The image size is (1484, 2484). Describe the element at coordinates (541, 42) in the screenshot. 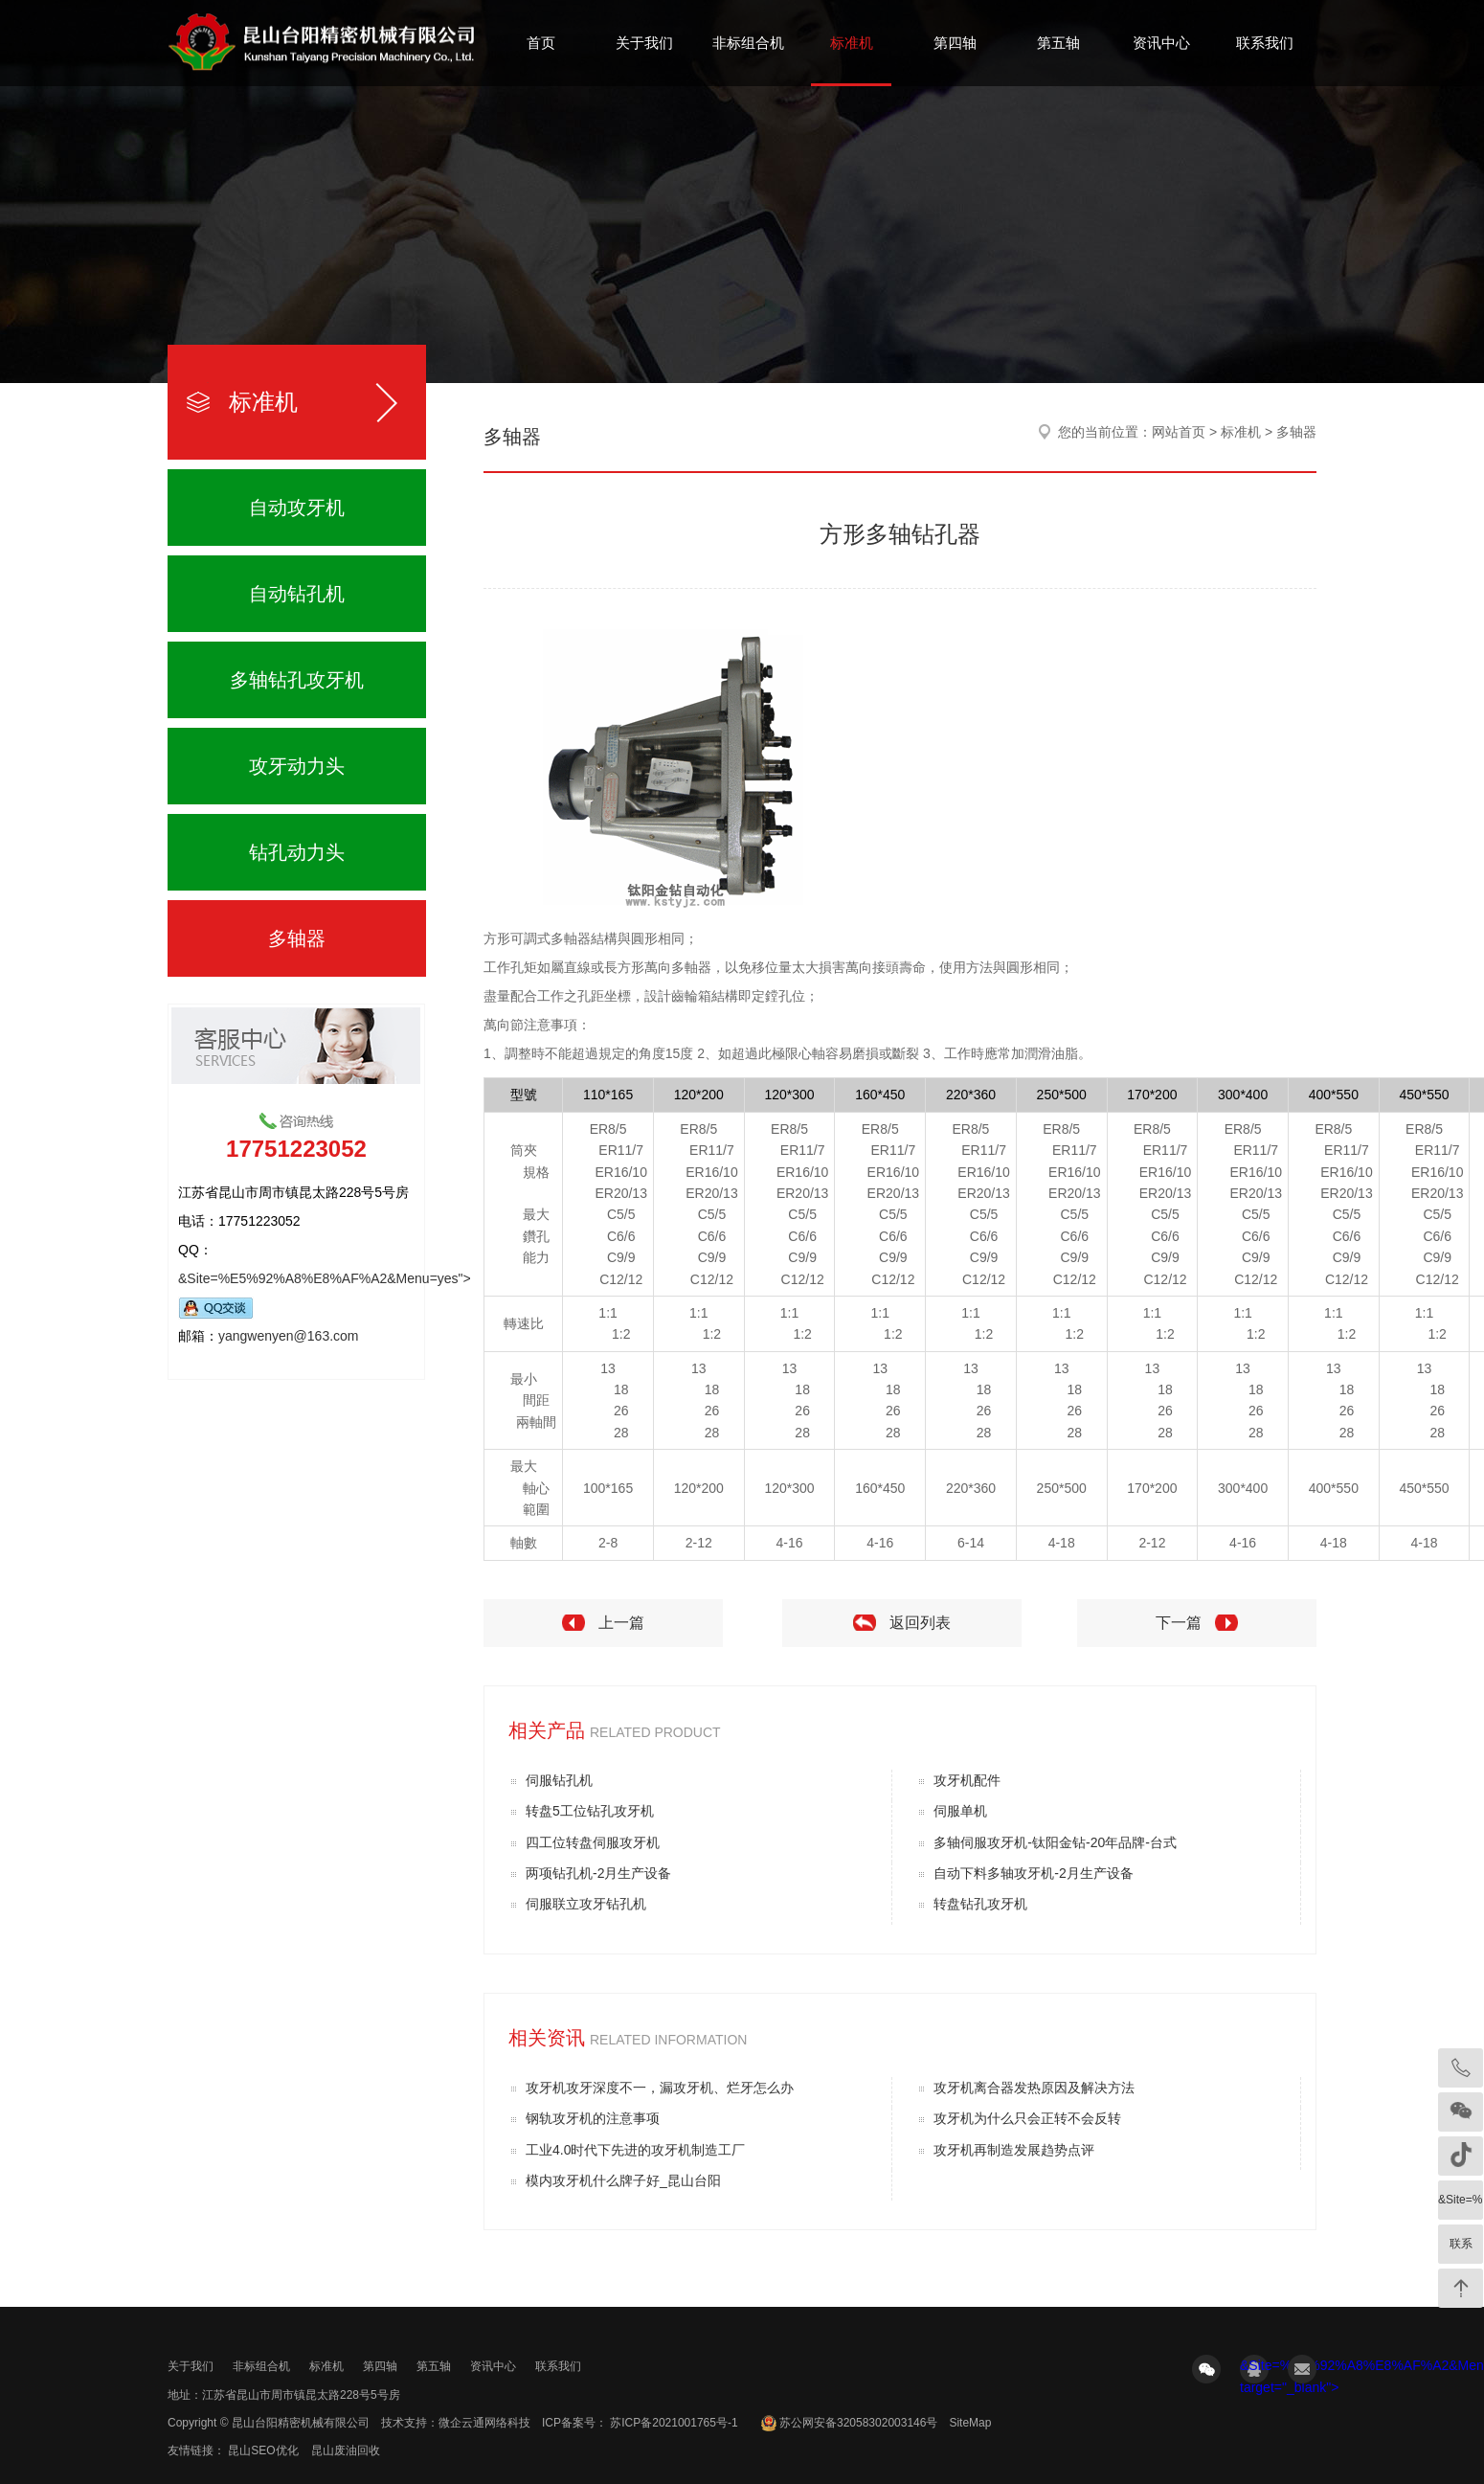

I see `首页` at that location.